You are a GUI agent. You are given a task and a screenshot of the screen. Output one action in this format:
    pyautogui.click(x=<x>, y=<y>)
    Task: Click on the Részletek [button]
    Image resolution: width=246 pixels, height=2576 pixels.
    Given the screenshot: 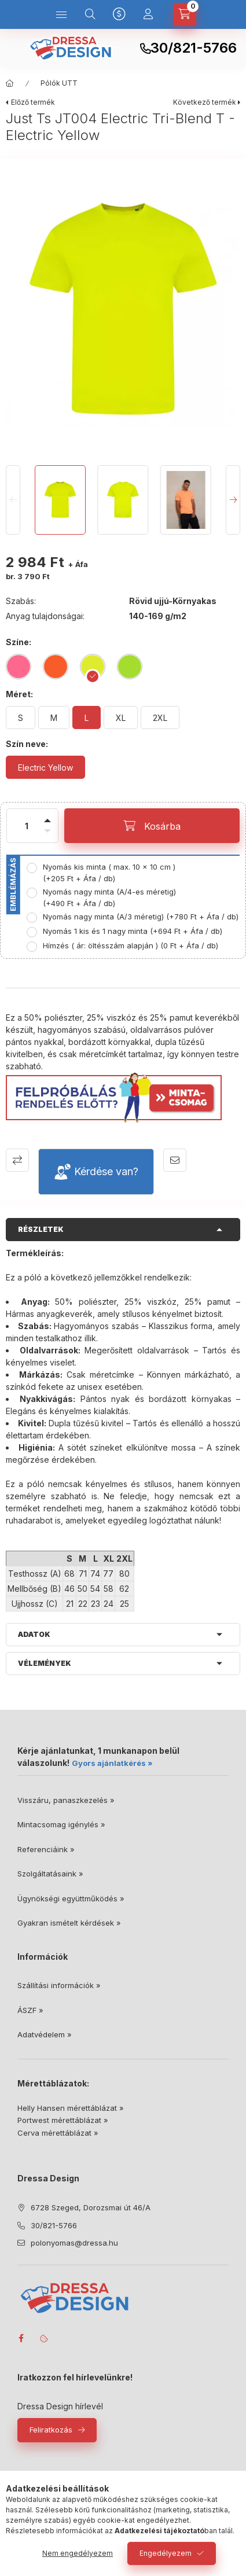 What is the action you would take?
    pyautogui.click(x=41, y=1229)
    